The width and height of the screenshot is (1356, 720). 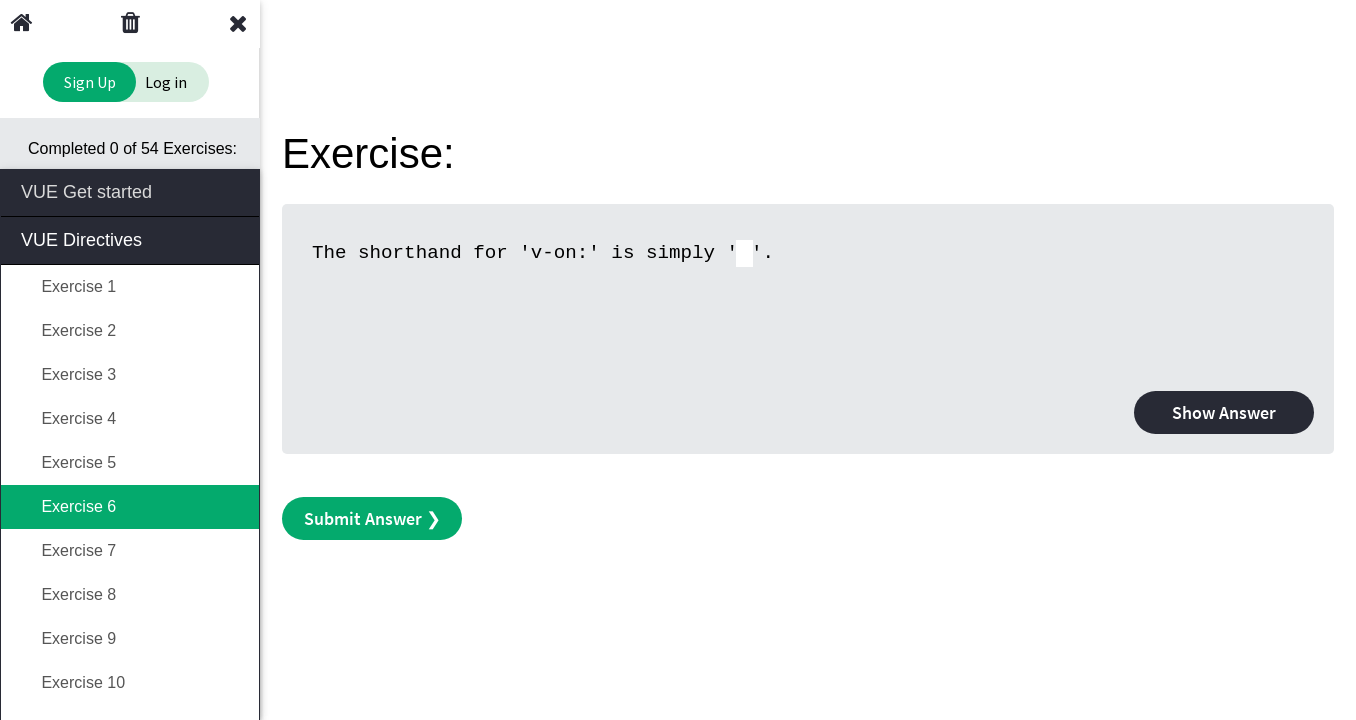 What do you see at coordinates (68, 638) in the screenshot?
I see `Exercise 9` at bounding box center [68, 638].